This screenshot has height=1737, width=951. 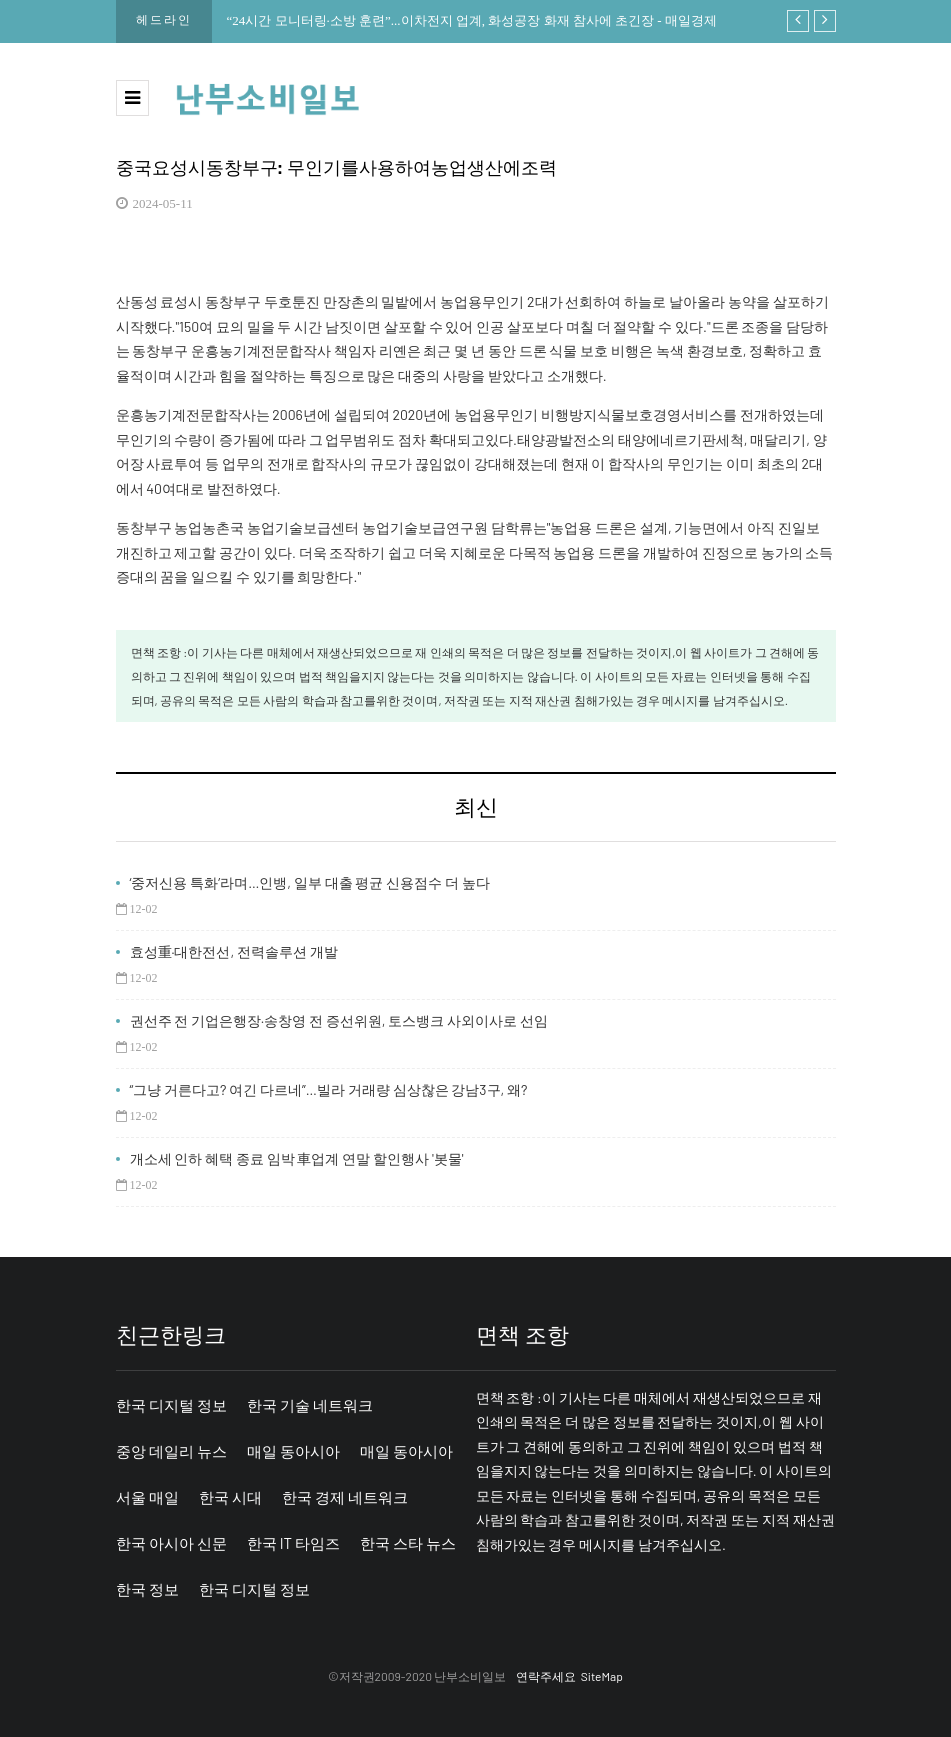 What do you see at coordinates (230, 1497) in the screenshot?
I see `한국 시대` at bounding box center [230, 1497].